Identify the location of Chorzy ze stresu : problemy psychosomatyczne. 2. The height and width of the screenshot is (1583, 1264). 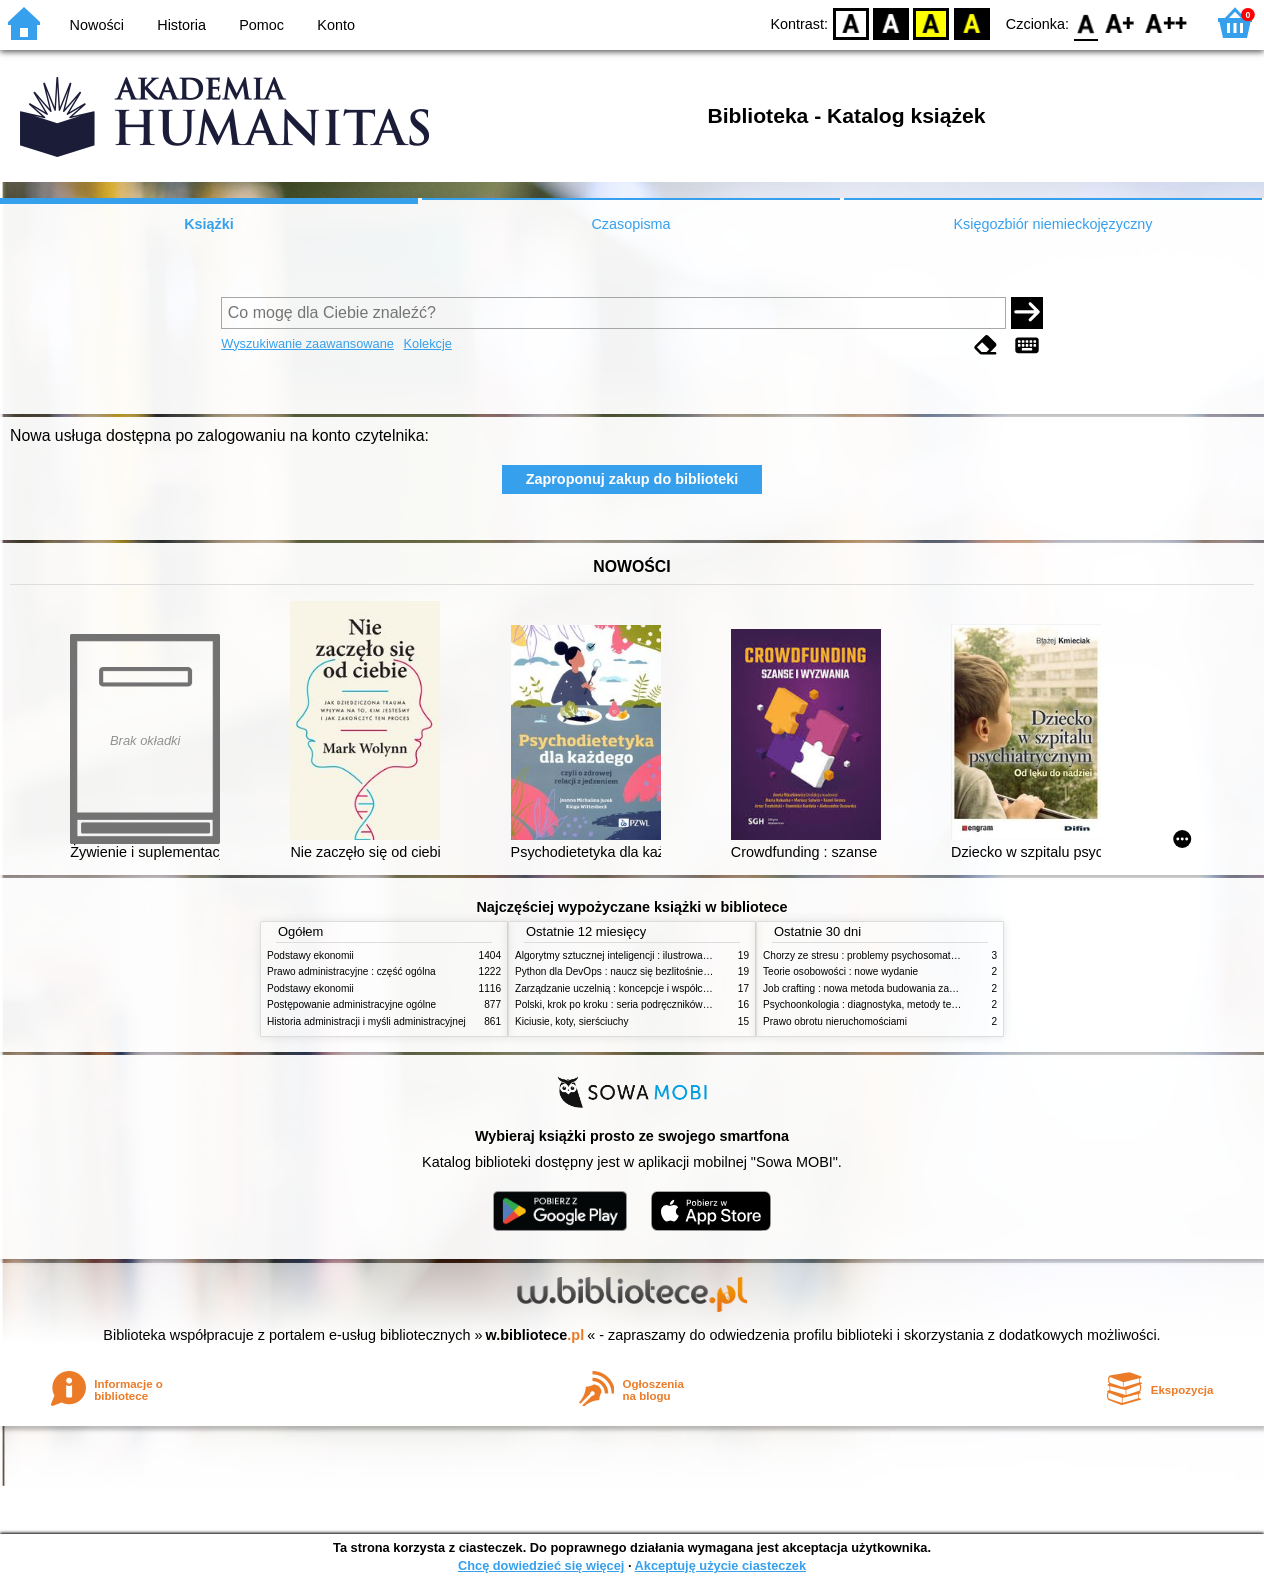
(875, 955).